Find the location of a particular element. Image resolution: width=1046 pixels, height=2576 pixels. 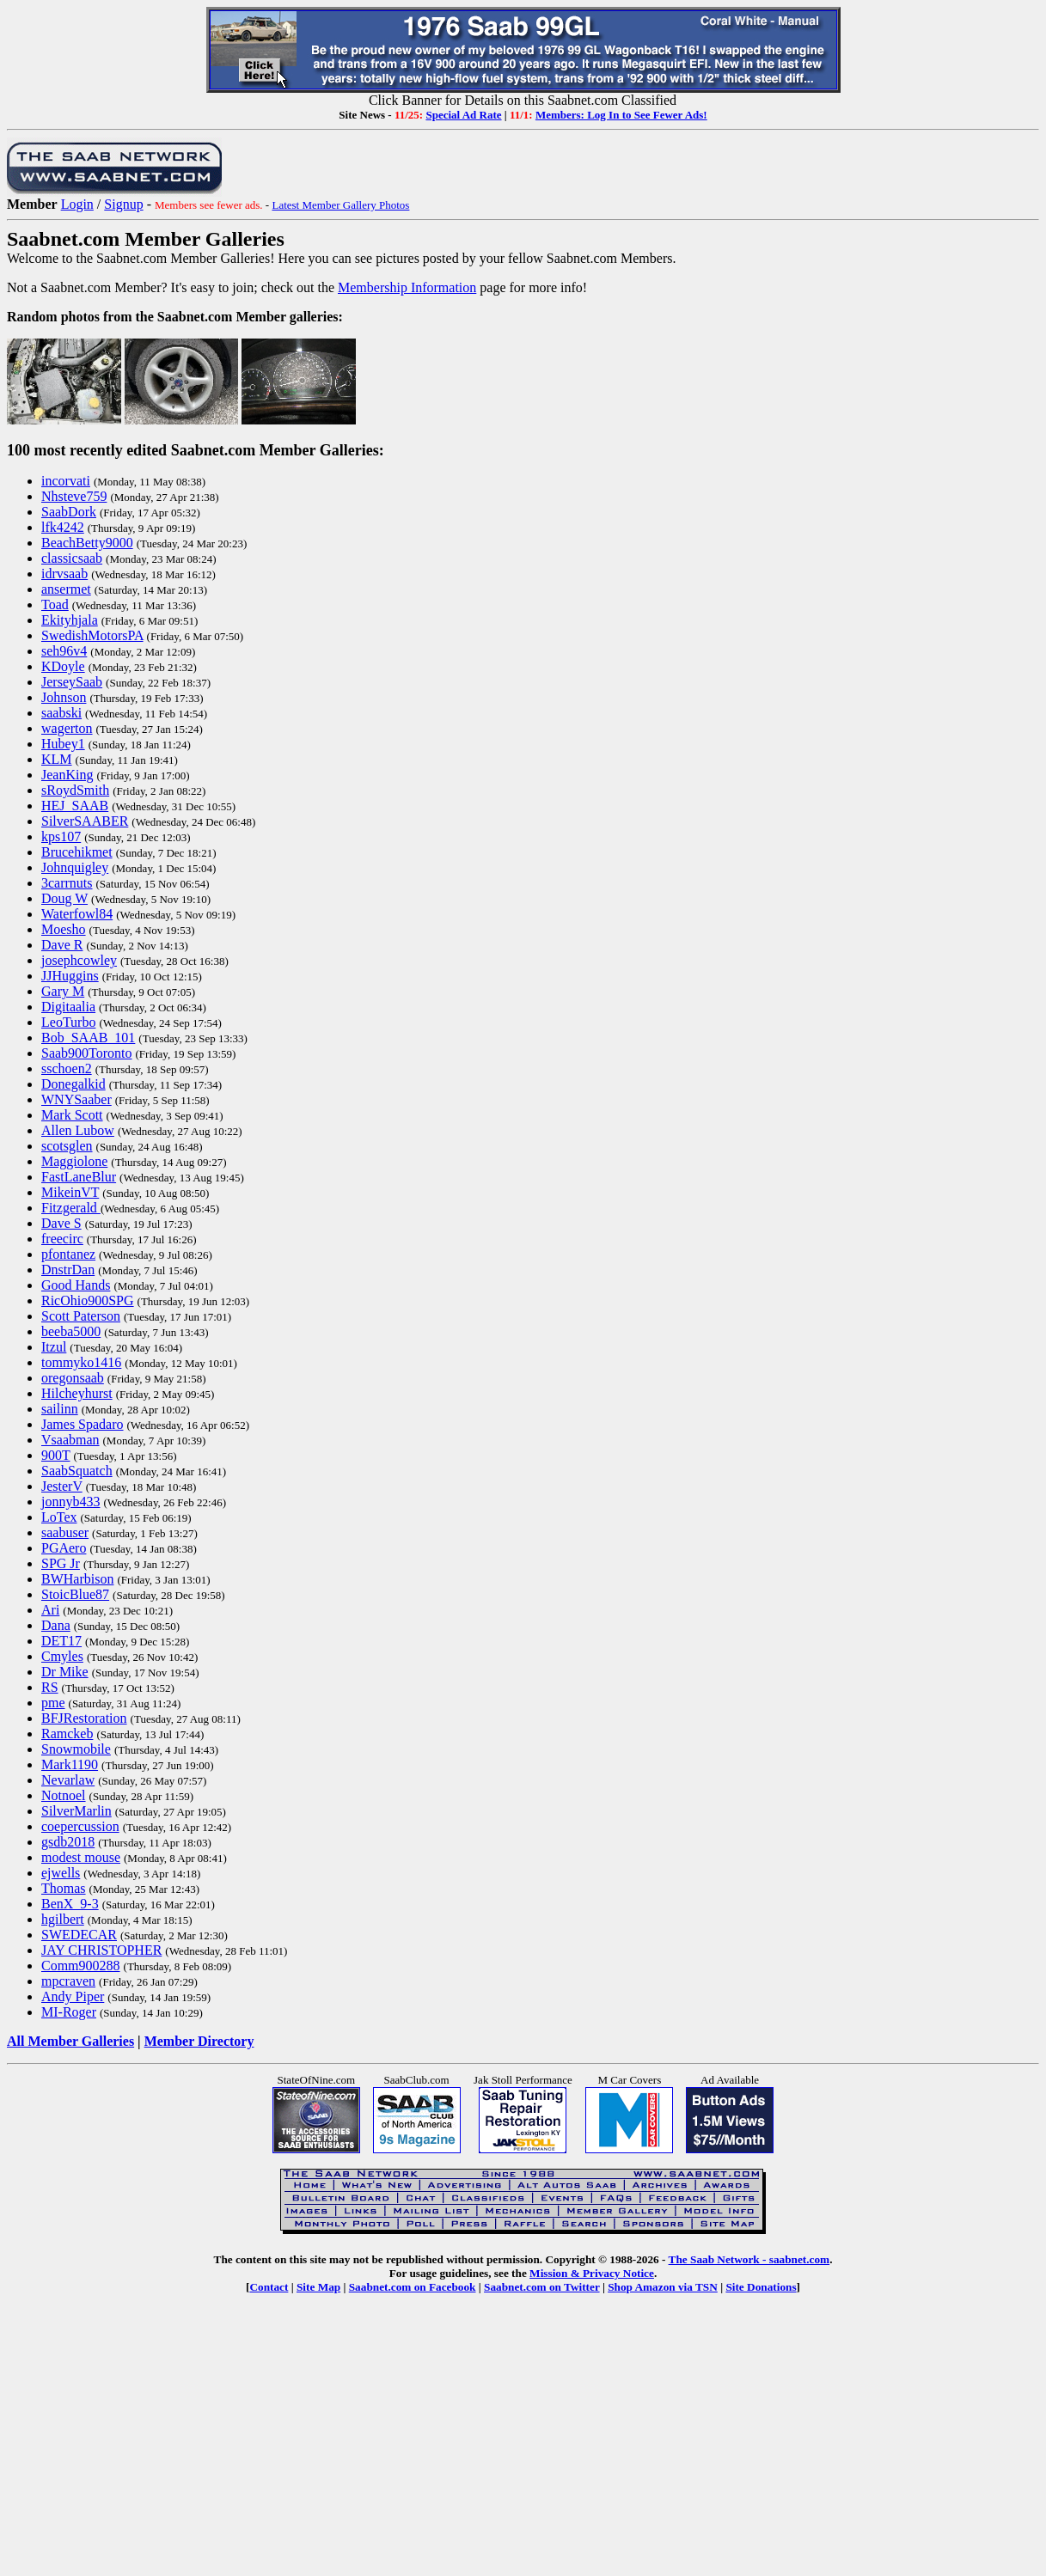

SaabDork is located at coordinates (68, 511).